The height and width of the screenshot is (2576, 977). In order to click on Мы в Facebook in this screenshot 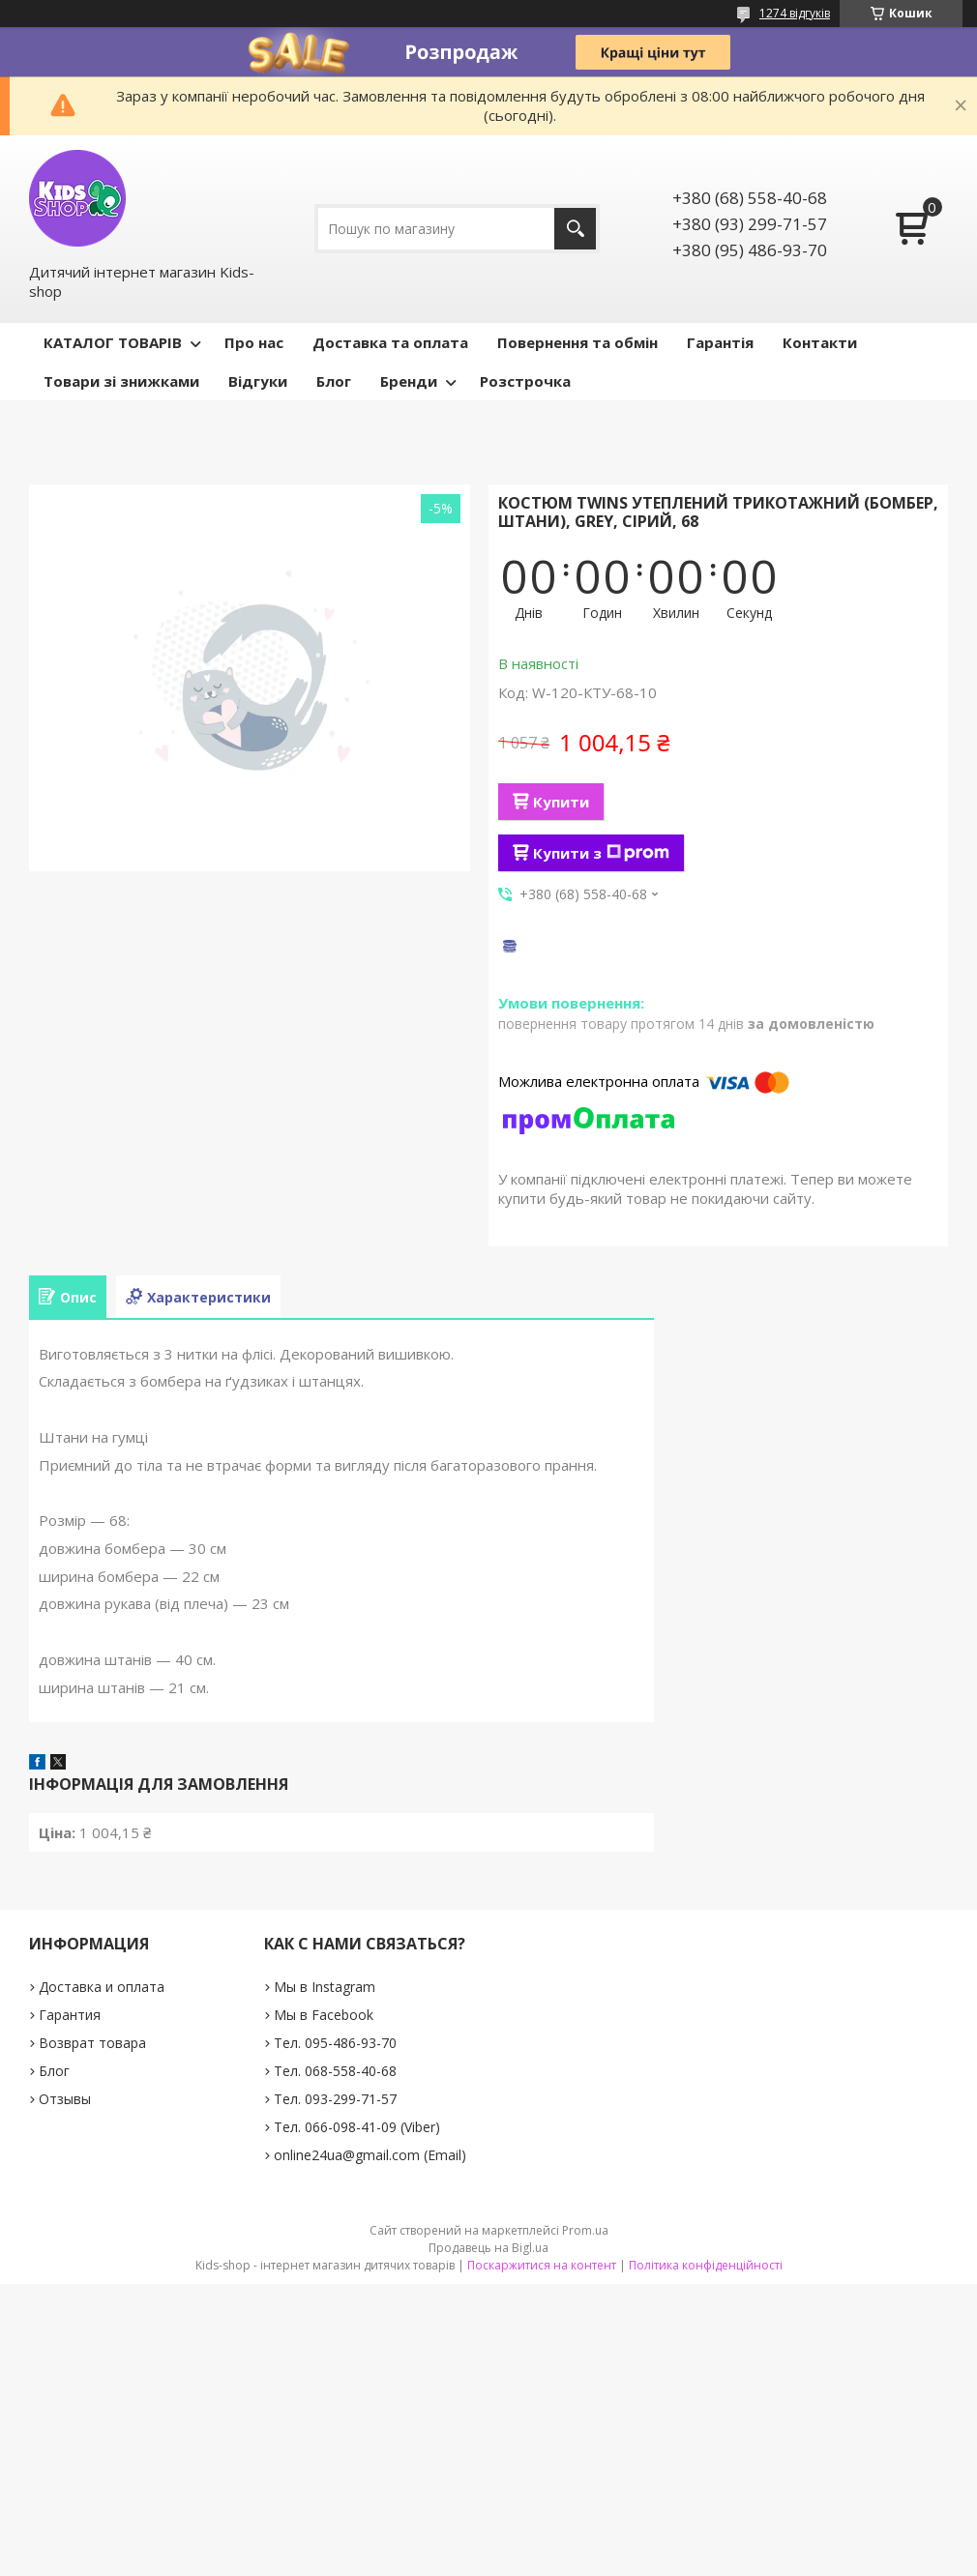, I will do `click(323, 2014)`.